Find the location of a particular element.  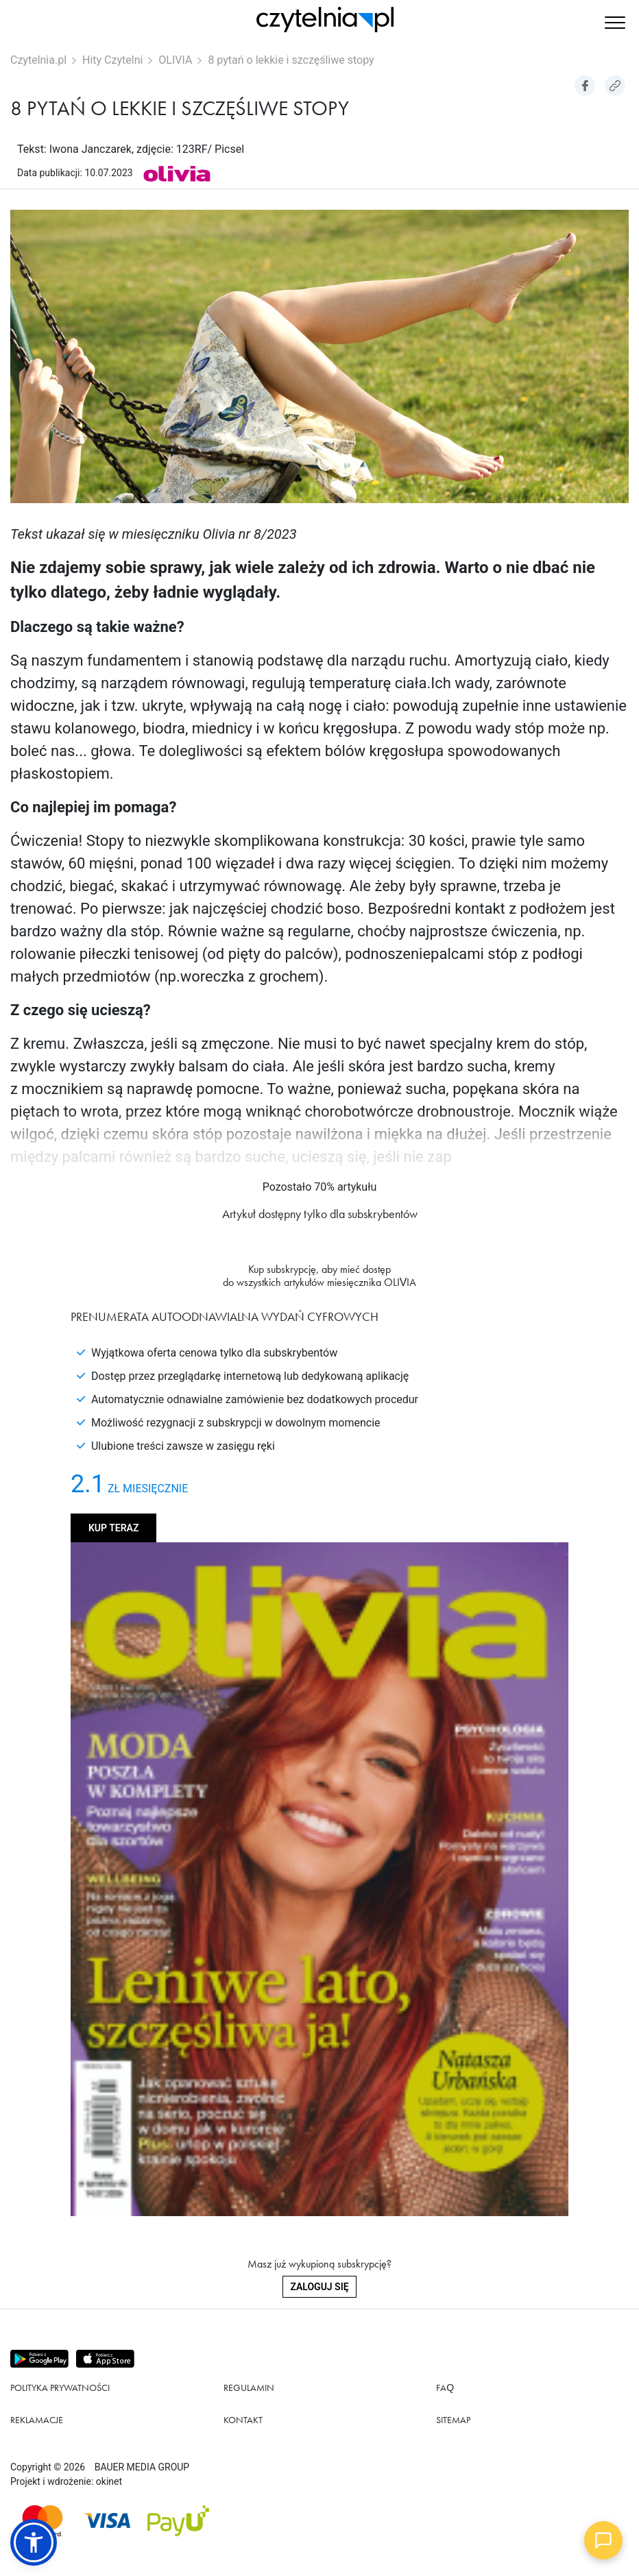

Kup teraz [Kup produkt OLIVIA] is located at coordinates (113, 1527).